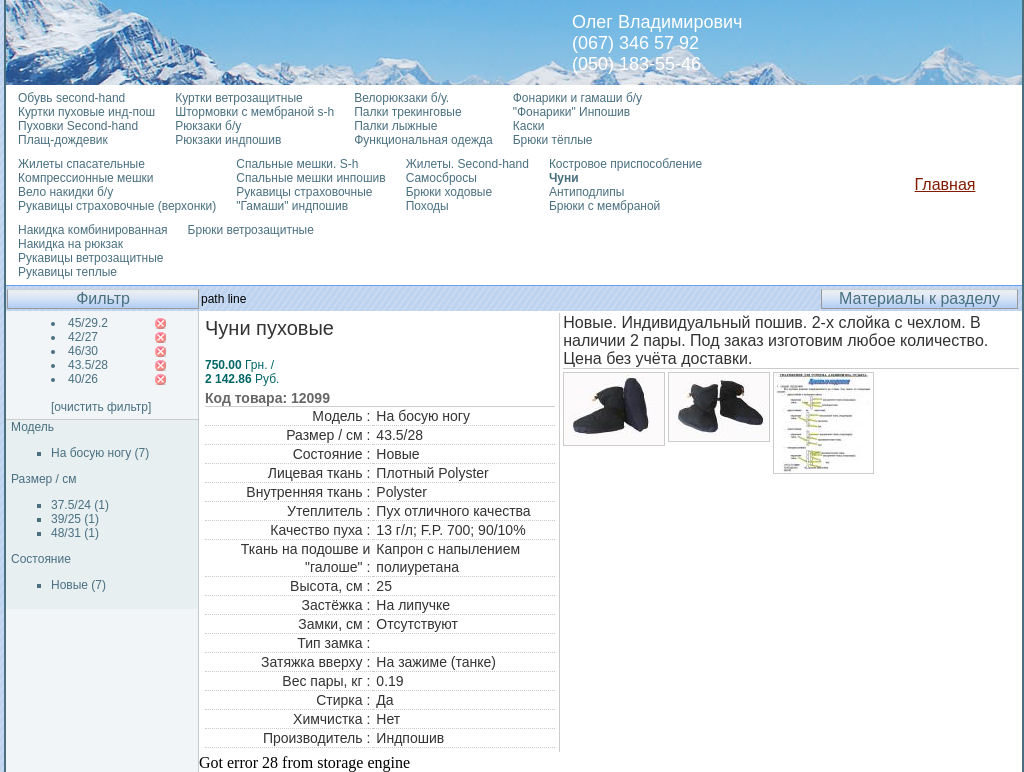 The height and width of the screenshot is (772, 1024). Describe the element at coordinates (88, 365) in the screenshot. I see `43.5/28` at that location.